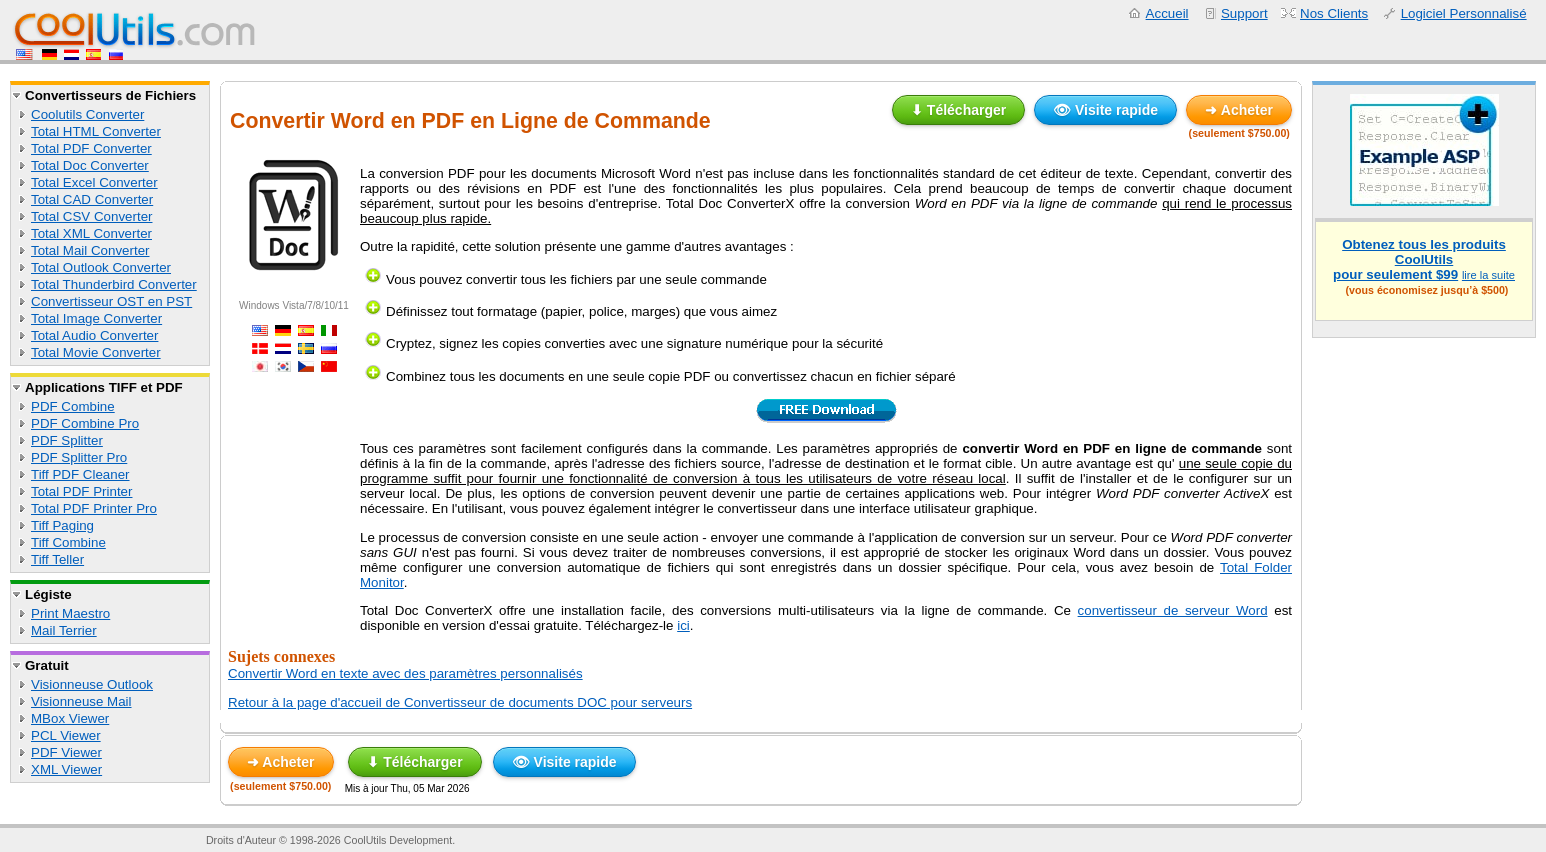 Image resolution: width=1546 pixels, height=852 pixels. What do you see at coordinates (1334, 13) in the screenshot?
I see `Nos Clients` at bounding box center [1334, 13].